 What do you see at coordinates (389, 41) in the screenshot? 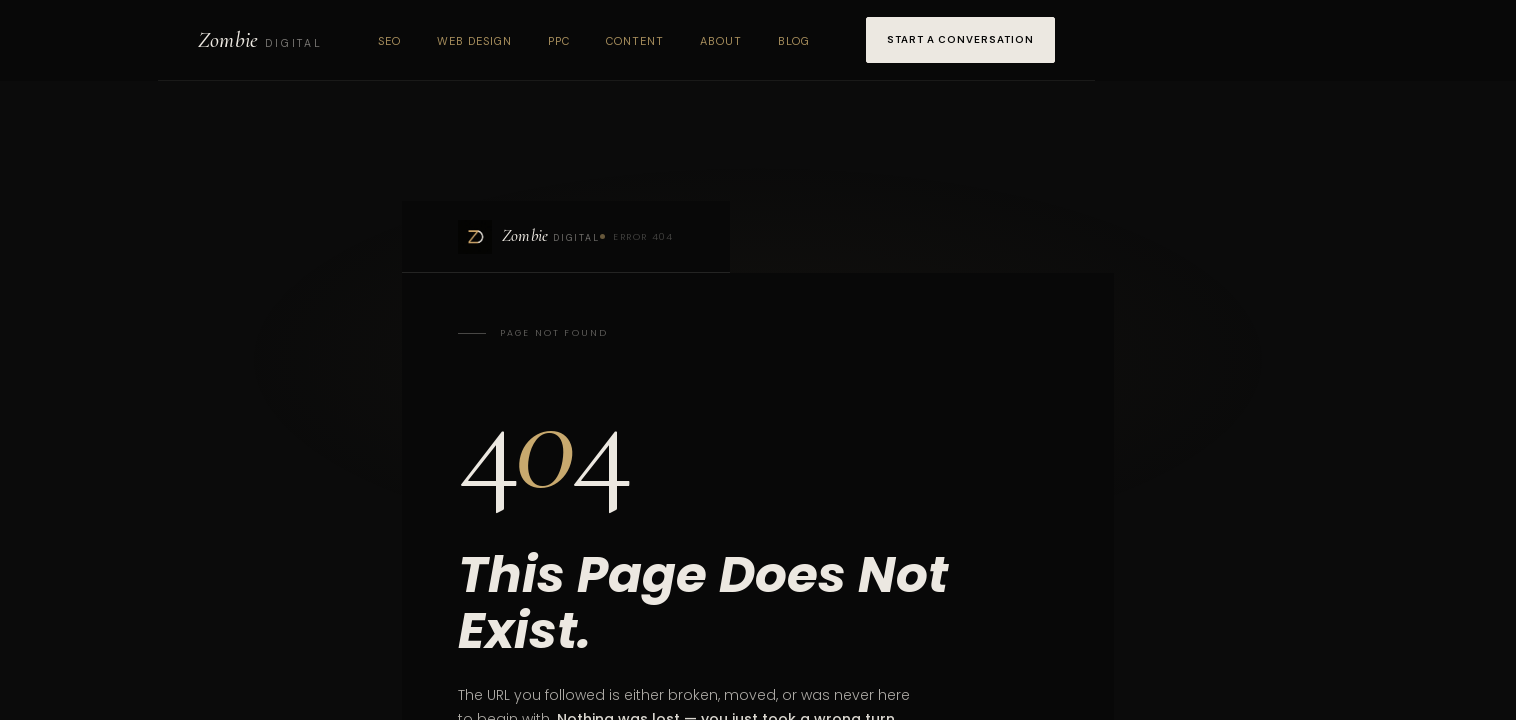
I see `SEO` at bounding box center [389, 41].